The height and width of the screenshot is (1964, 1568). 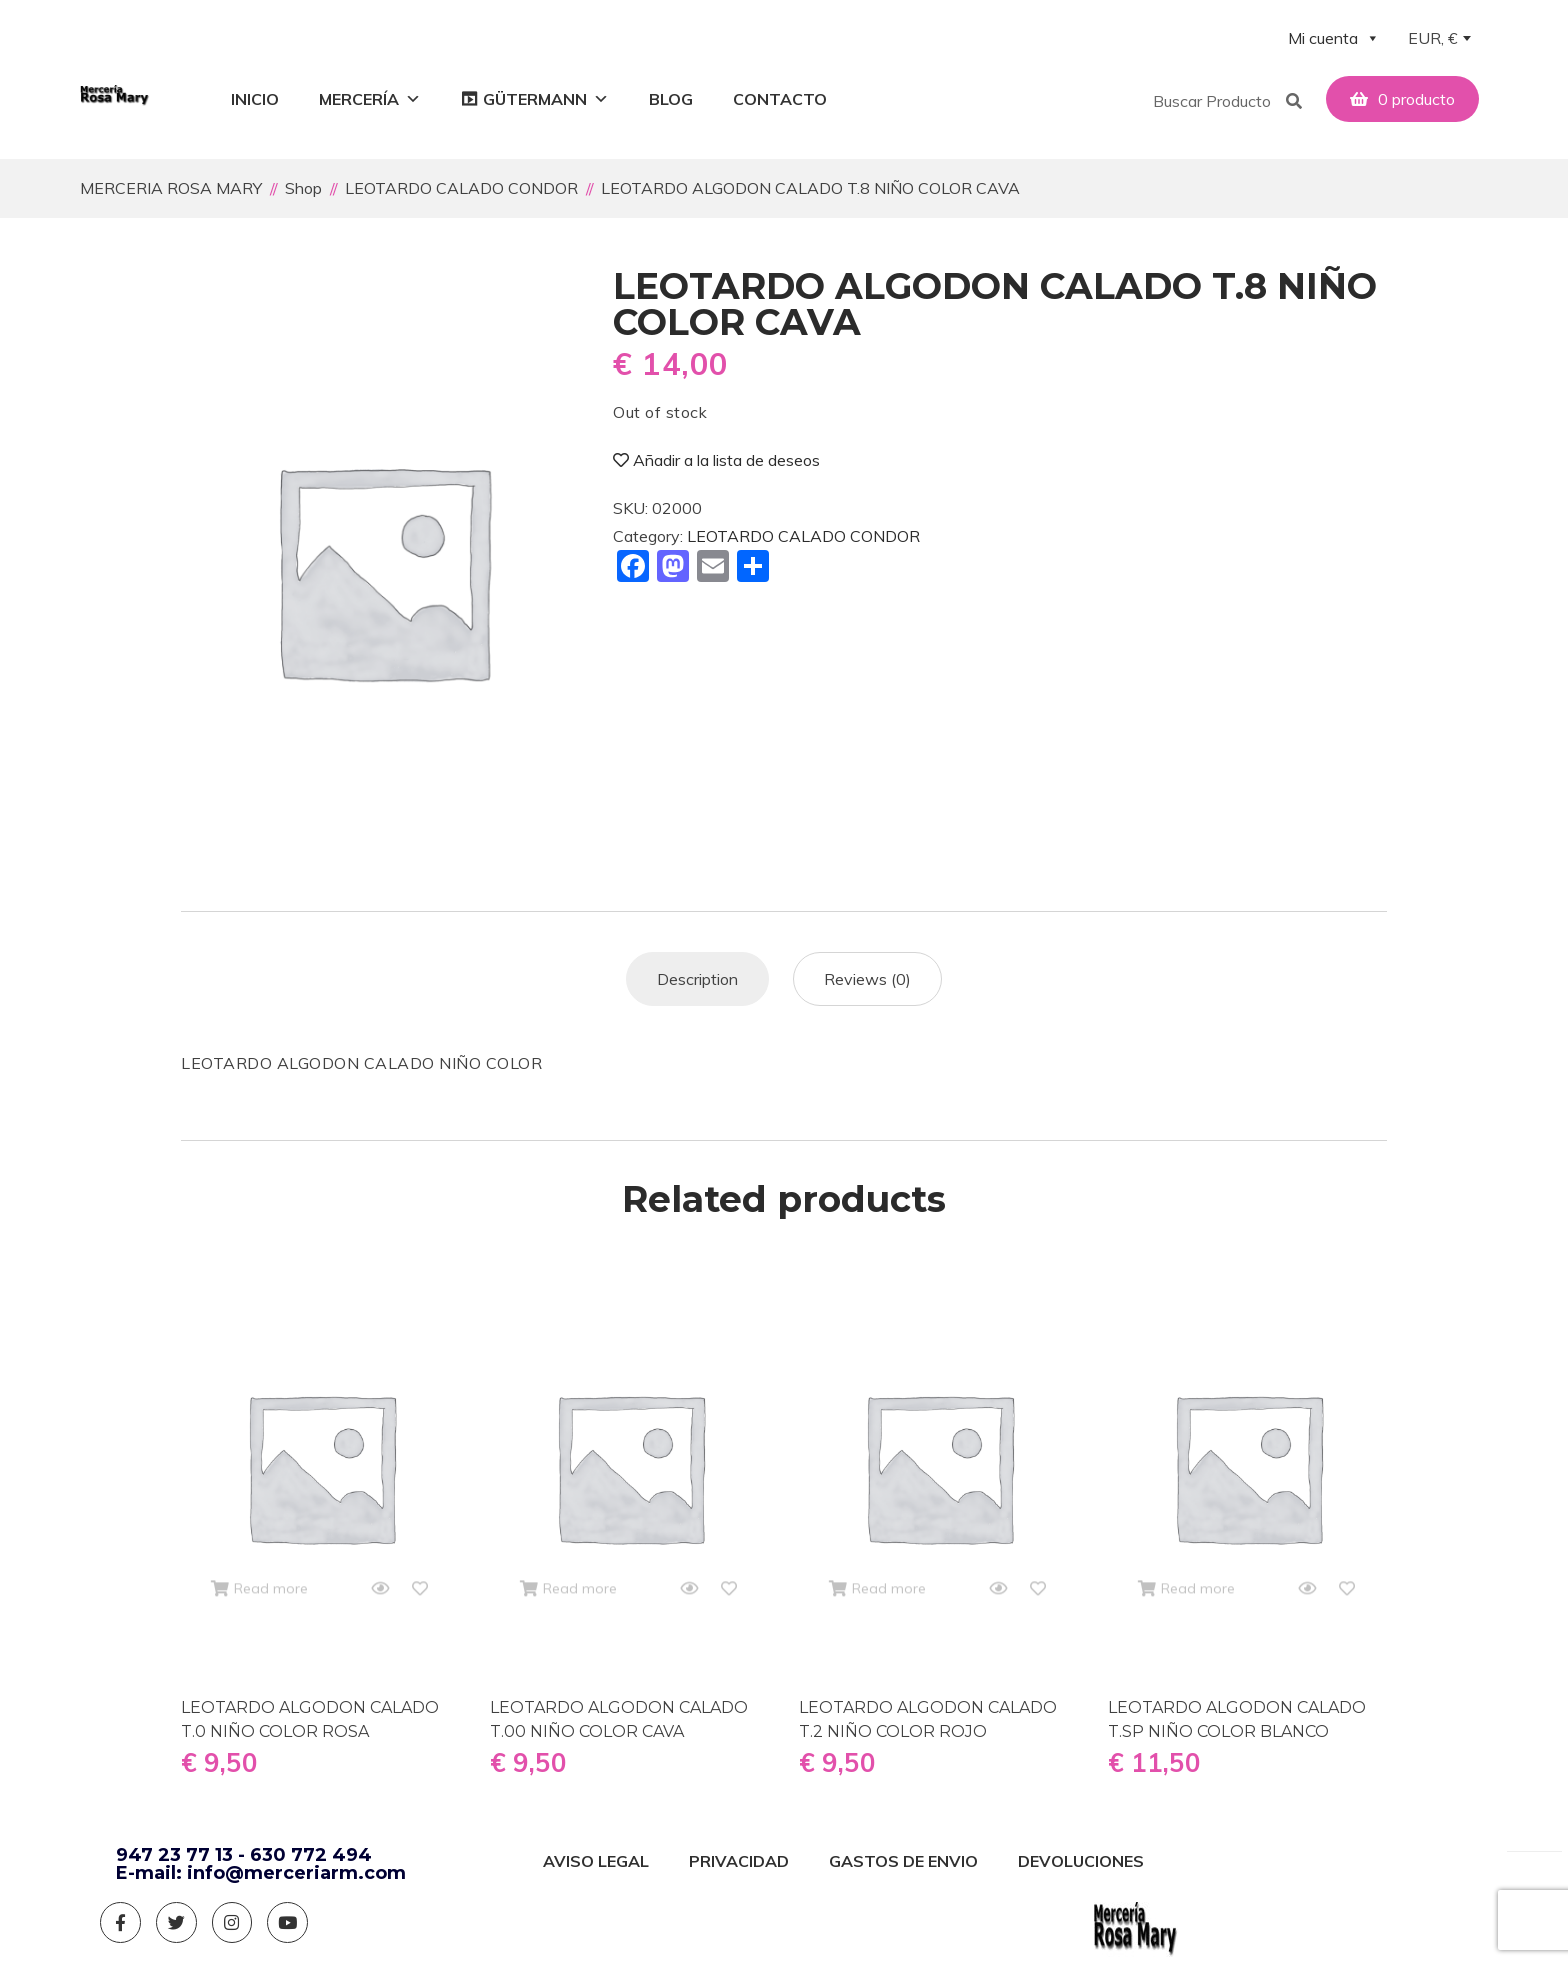 What do you see at coordinates (370, 99) in the screenshot?
I see `Mercería` at bounding box center [370, 99].